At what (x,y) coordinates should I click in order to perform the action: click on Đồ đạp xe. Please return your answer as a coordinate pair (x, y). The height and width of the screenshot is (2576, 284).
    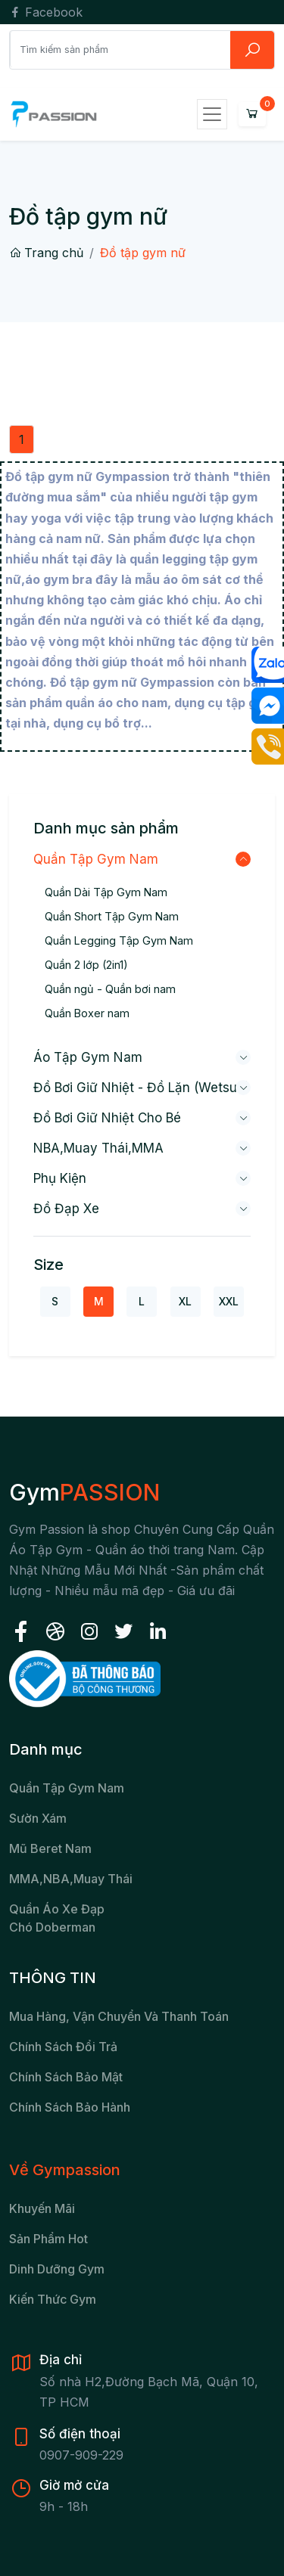
    Looking at the image, I should click on (66, 1208).